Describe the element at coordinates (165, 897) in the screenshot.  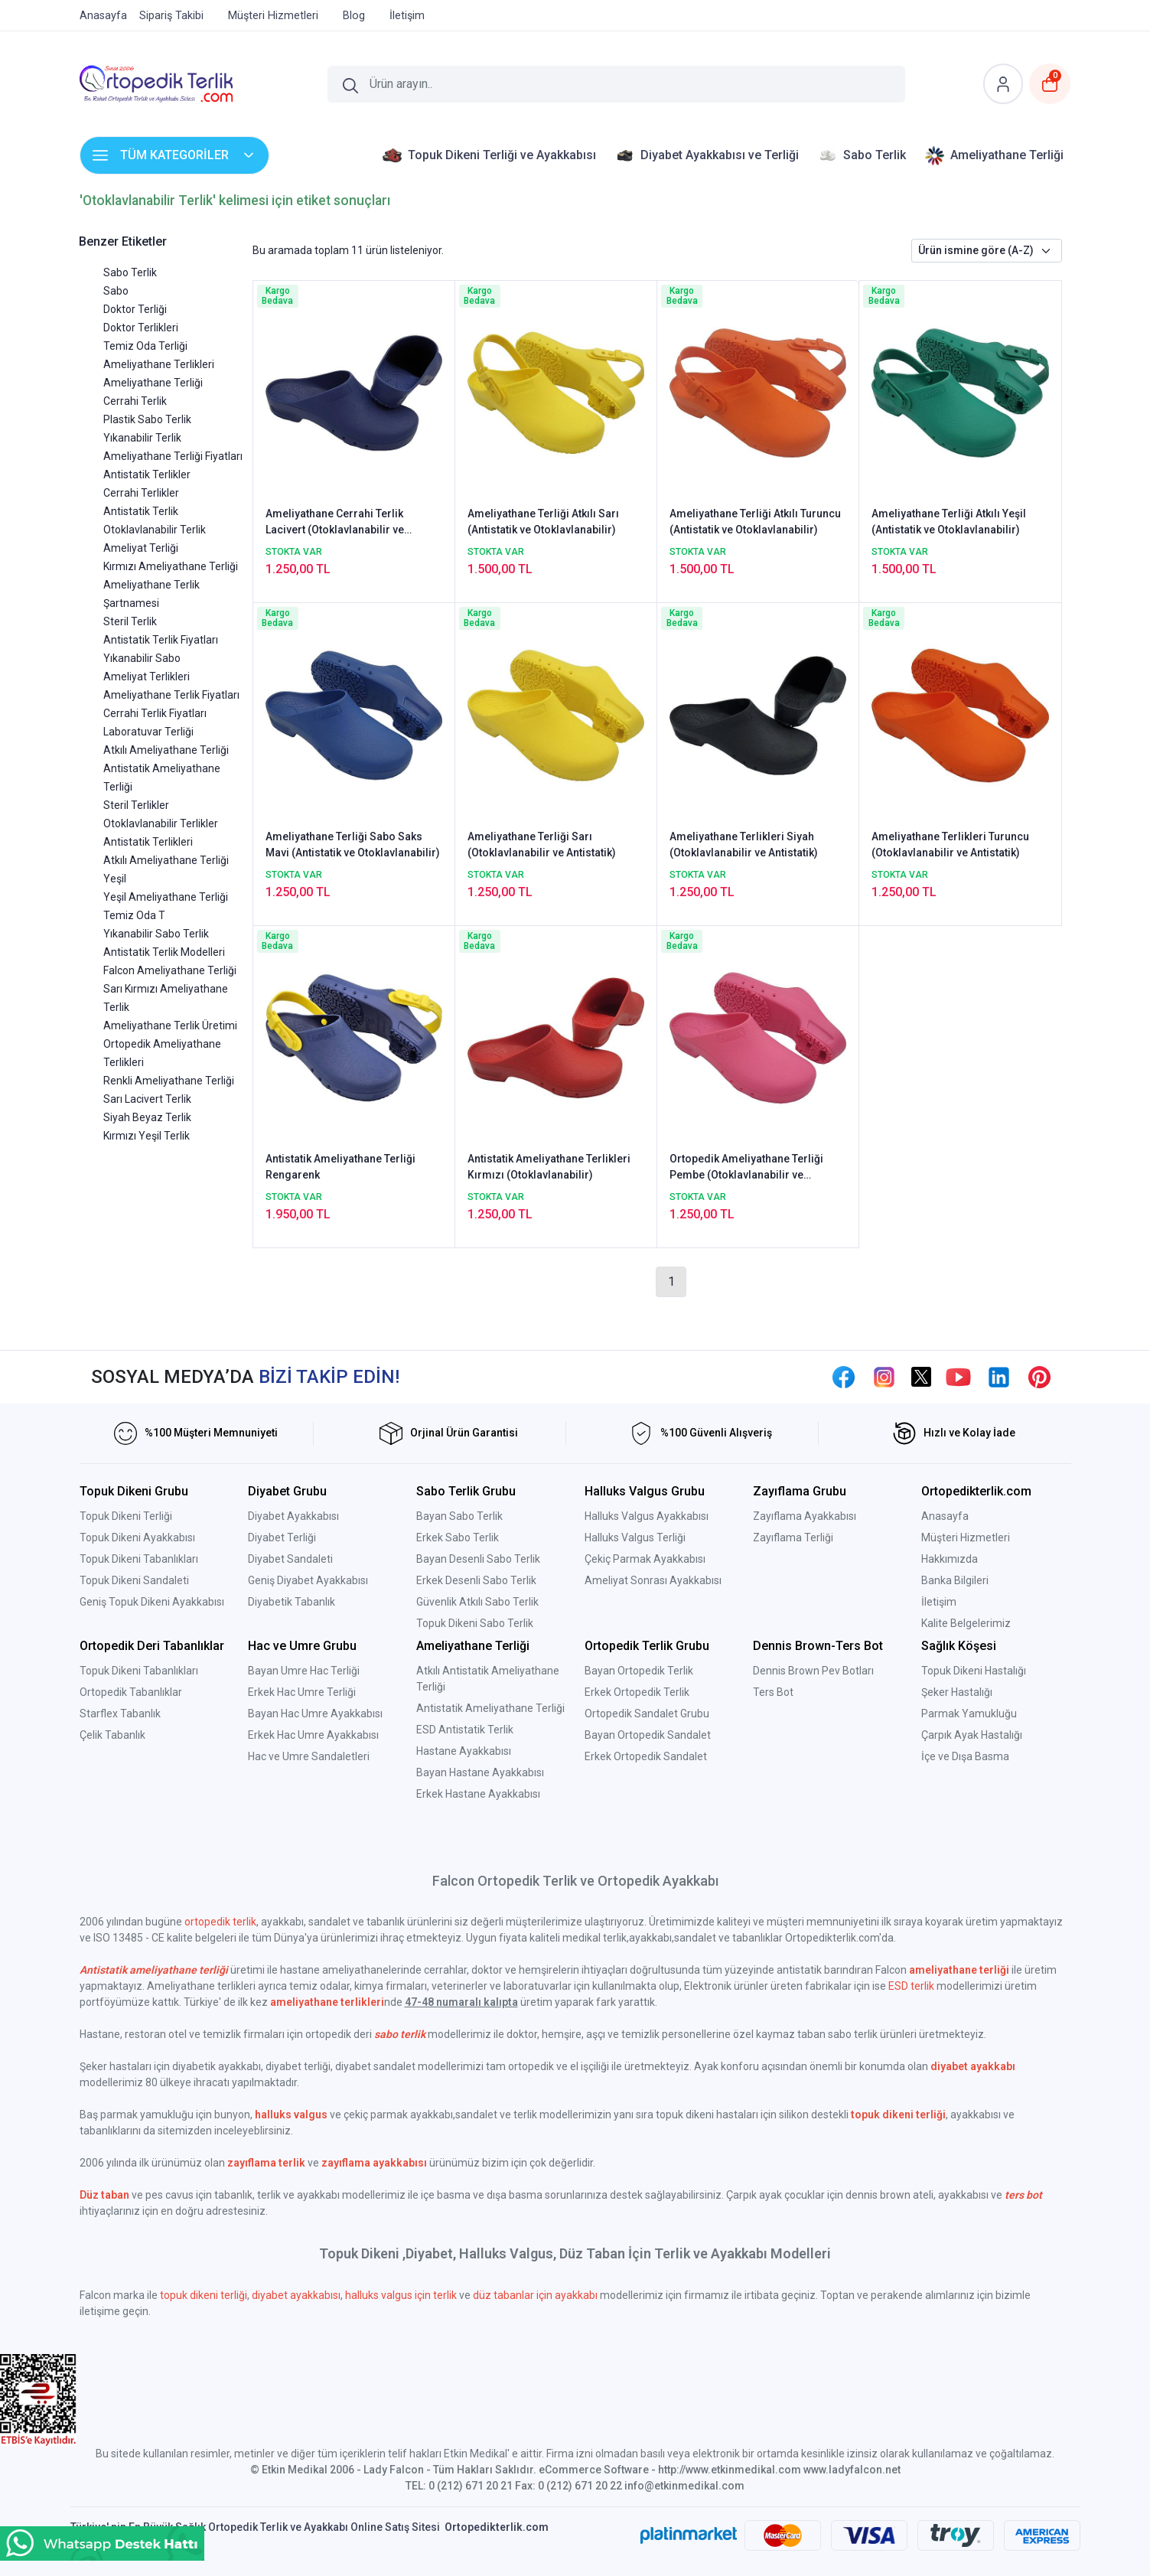
I see `Yeşil Ameliyathane Terliği` at that location.